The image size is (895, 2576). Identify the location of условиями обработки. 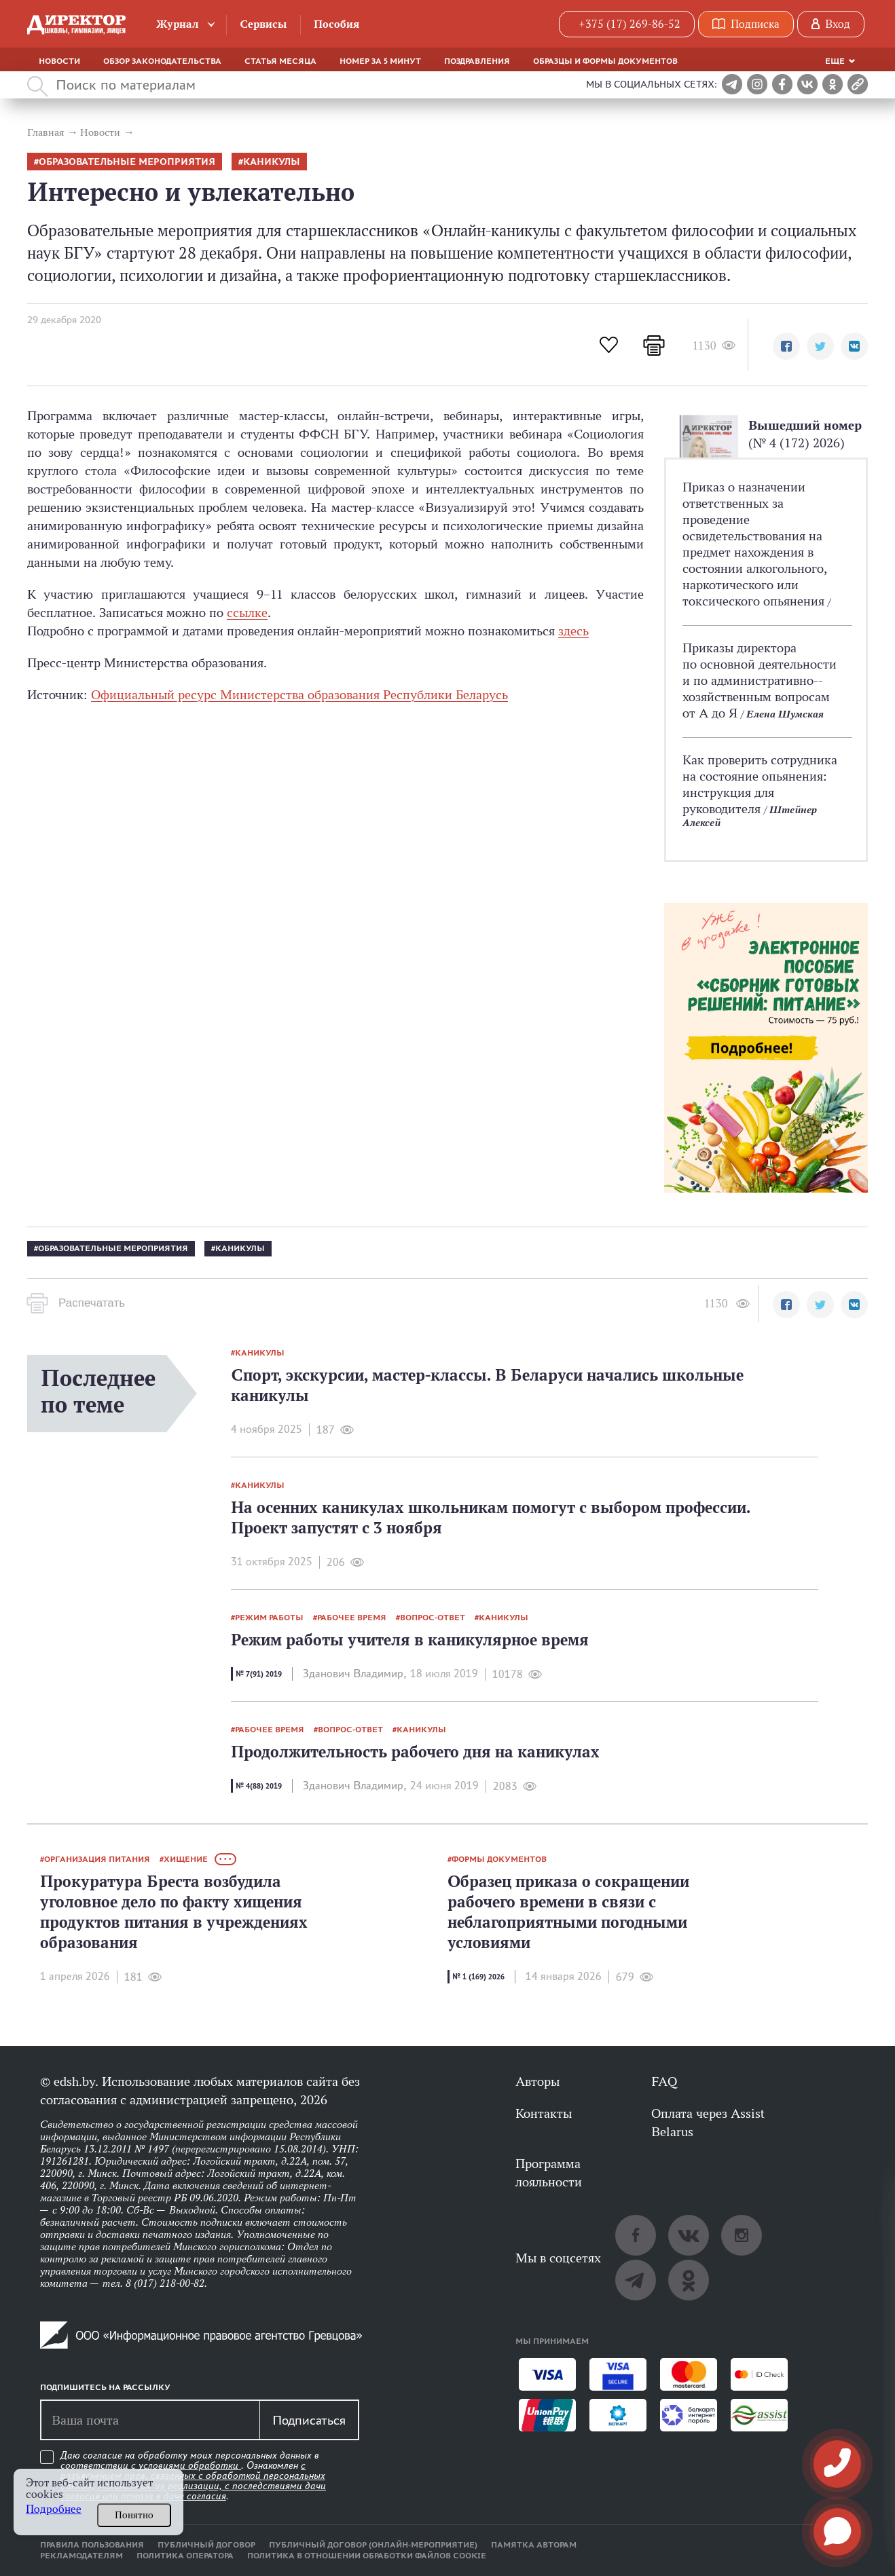
(190, 2465).